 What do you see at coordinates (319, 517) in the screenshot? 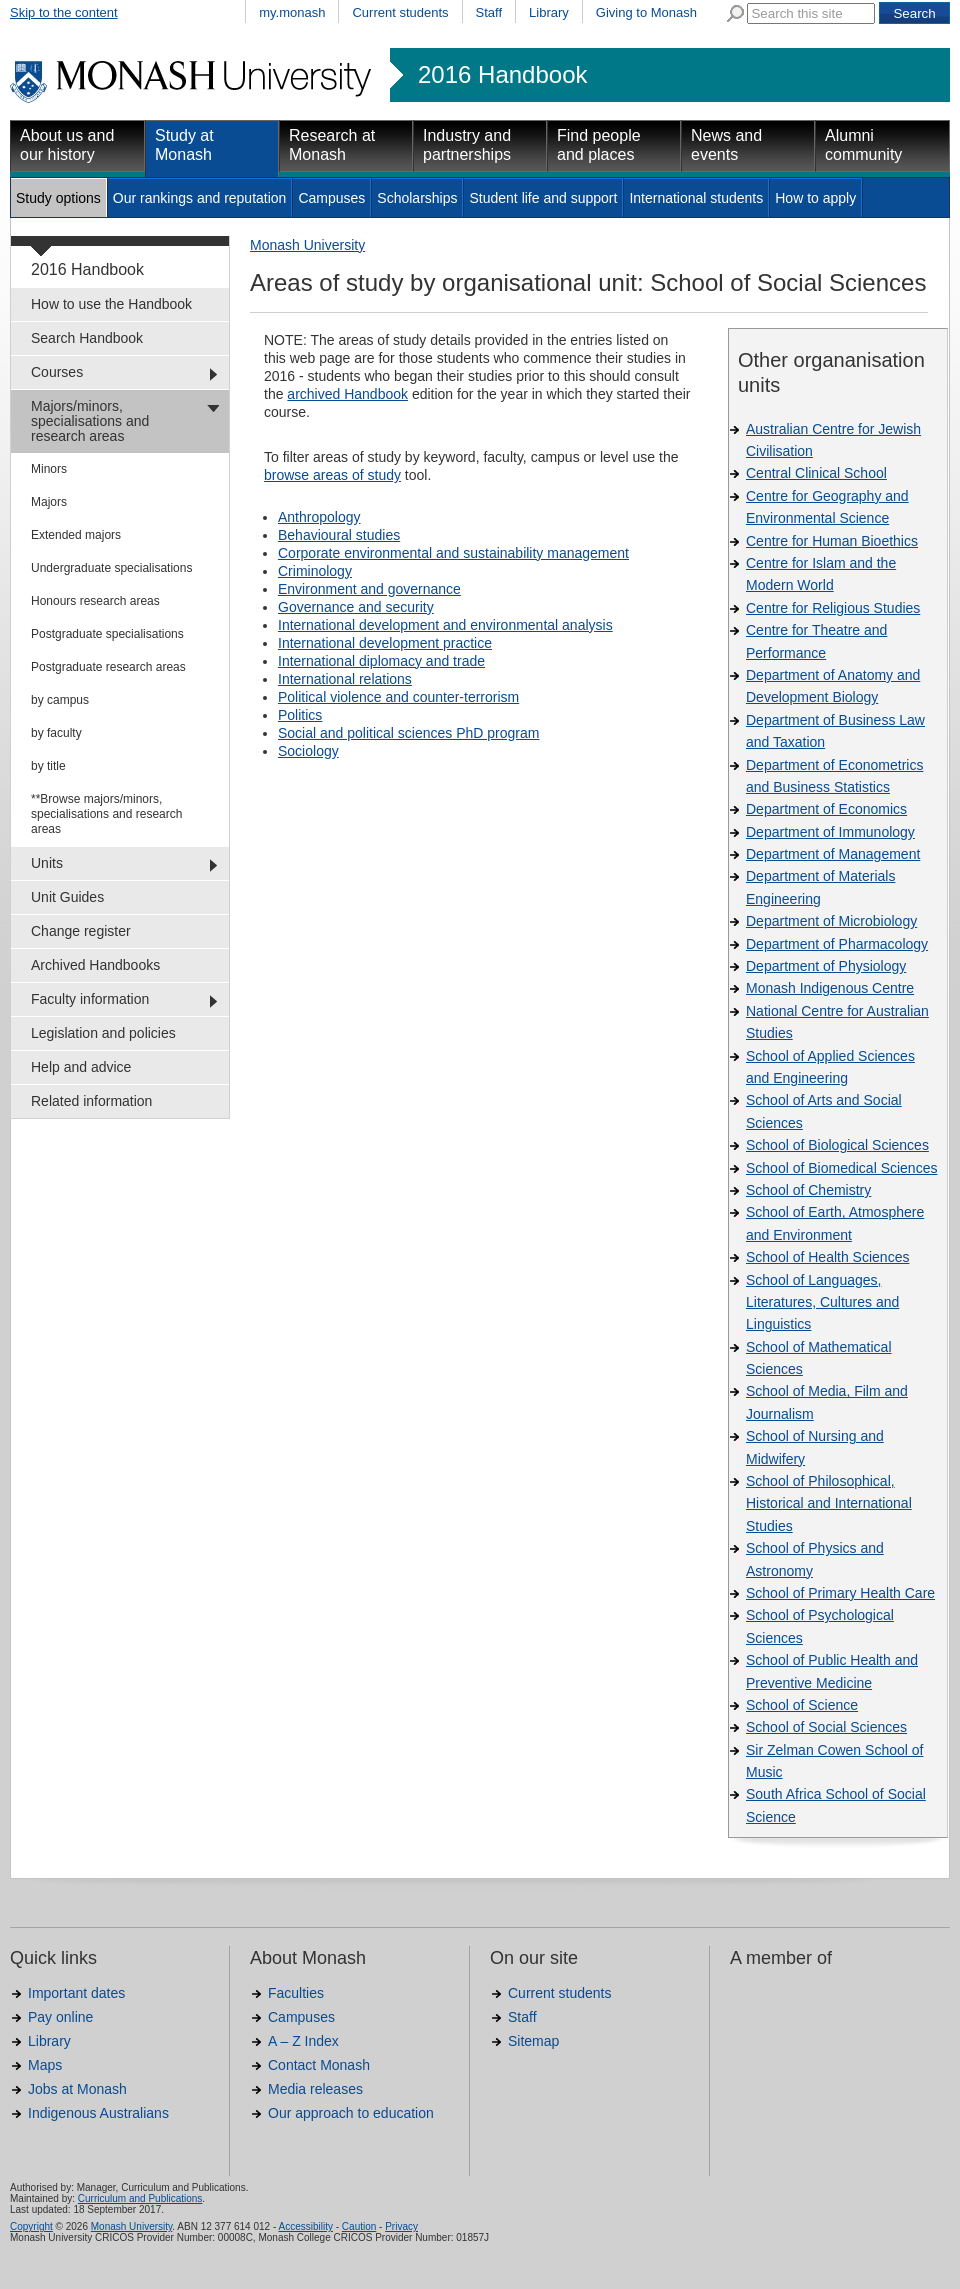
I see `Anthropology` at bounding box center [319, 517].